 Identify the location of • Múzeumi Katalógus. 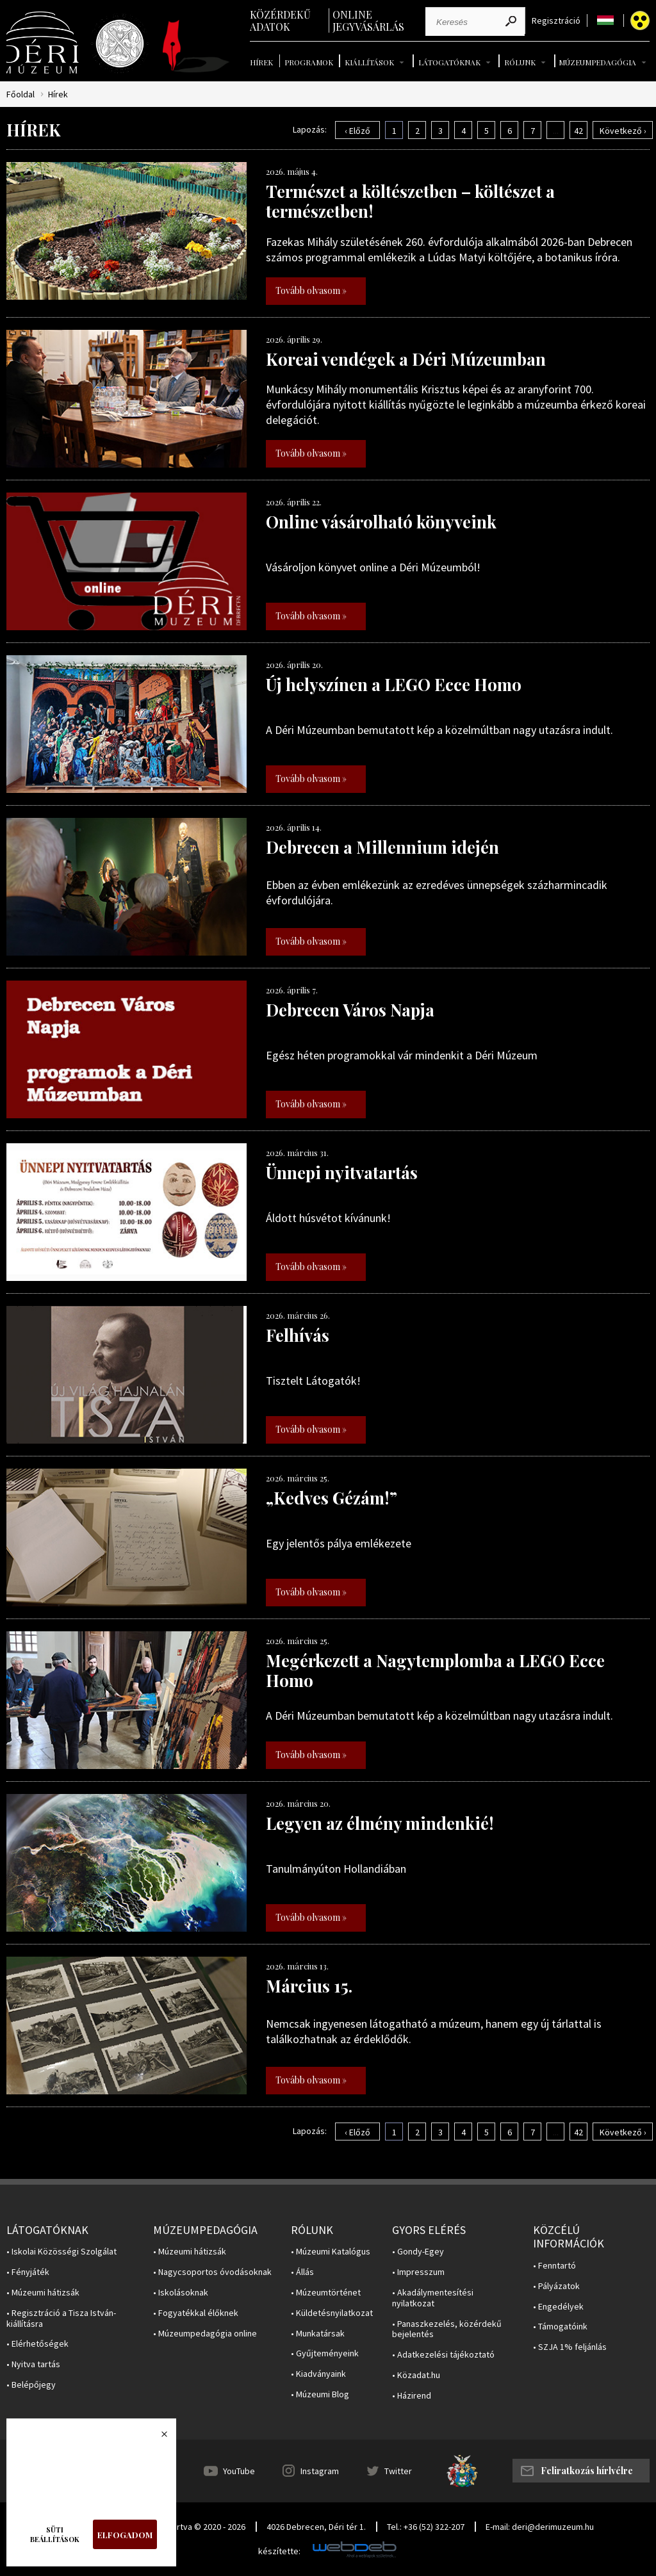
(330, 2251).